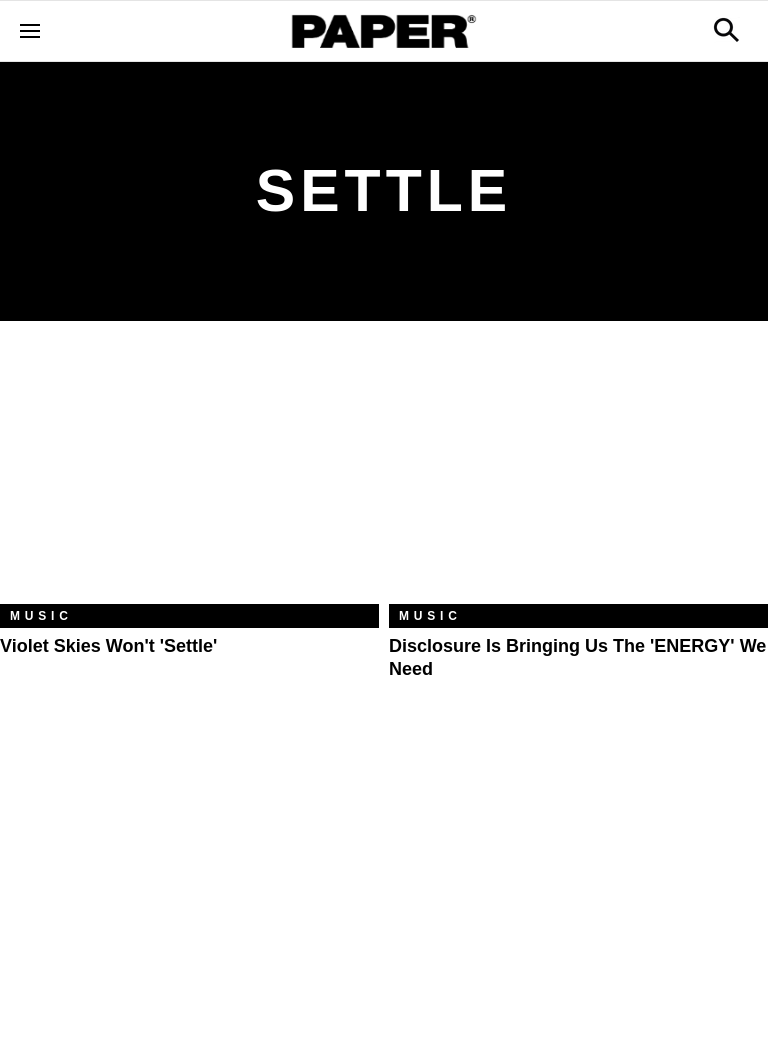  What do you see at coordinates (189, 477) in the screenshot?
I see `[Violet Skies Won't 'Settle']` at bounding box center [189, 477].